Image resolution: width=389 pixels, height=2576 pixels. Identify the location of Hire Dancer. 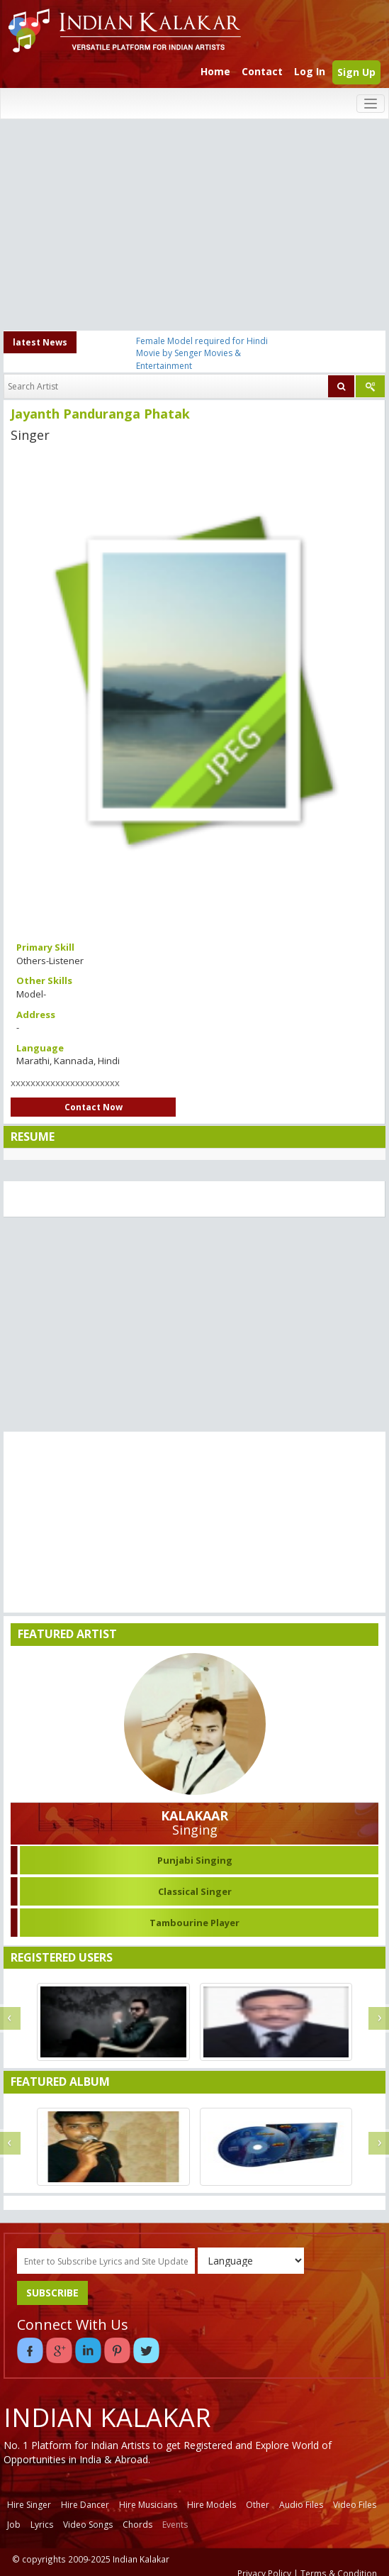
(85, 2505).